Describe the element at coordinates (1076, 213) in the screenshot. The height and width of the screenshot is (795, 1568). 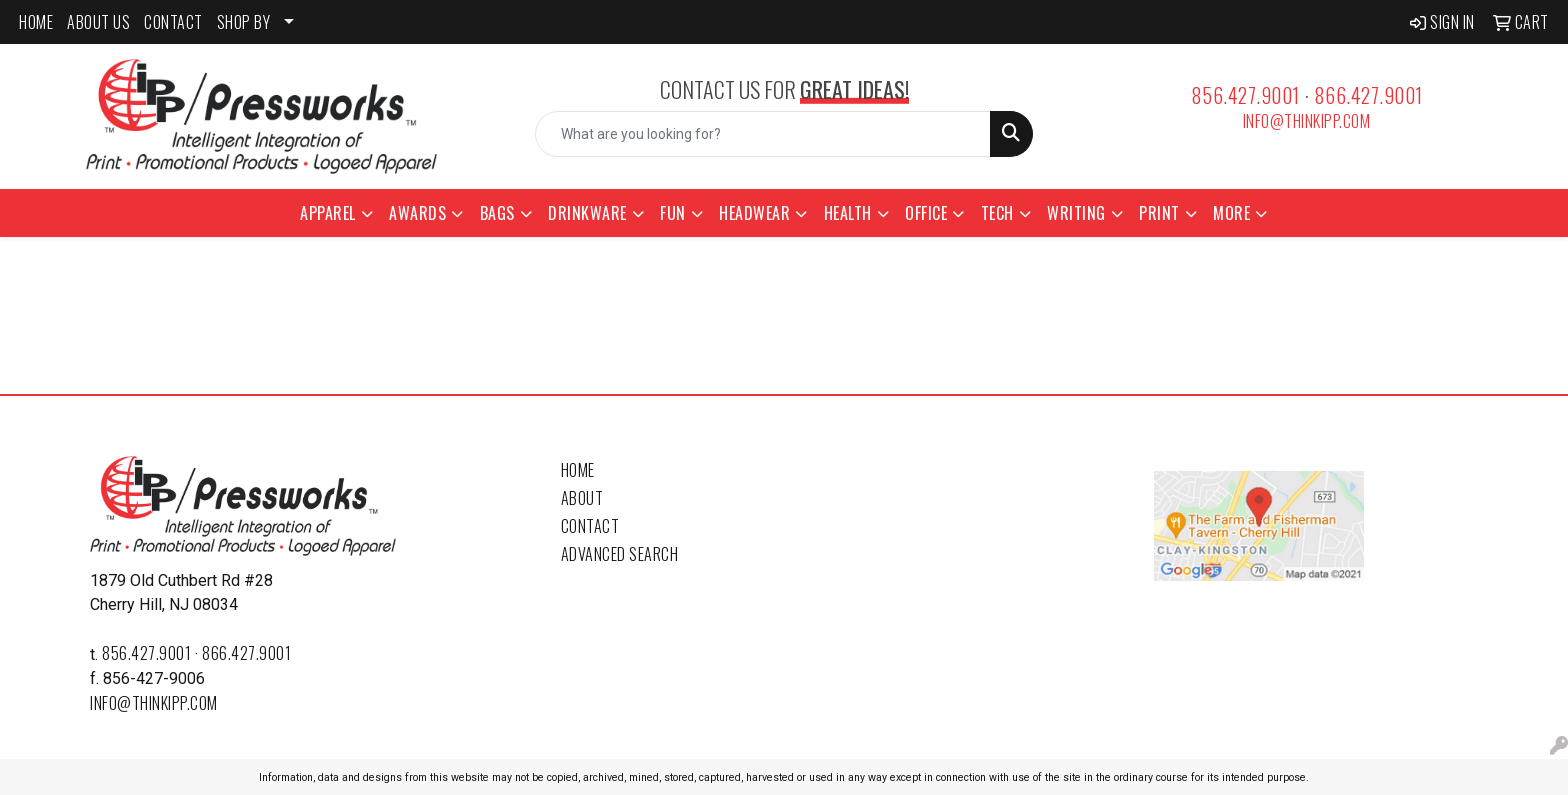
I see `Writing [button]` at that location.